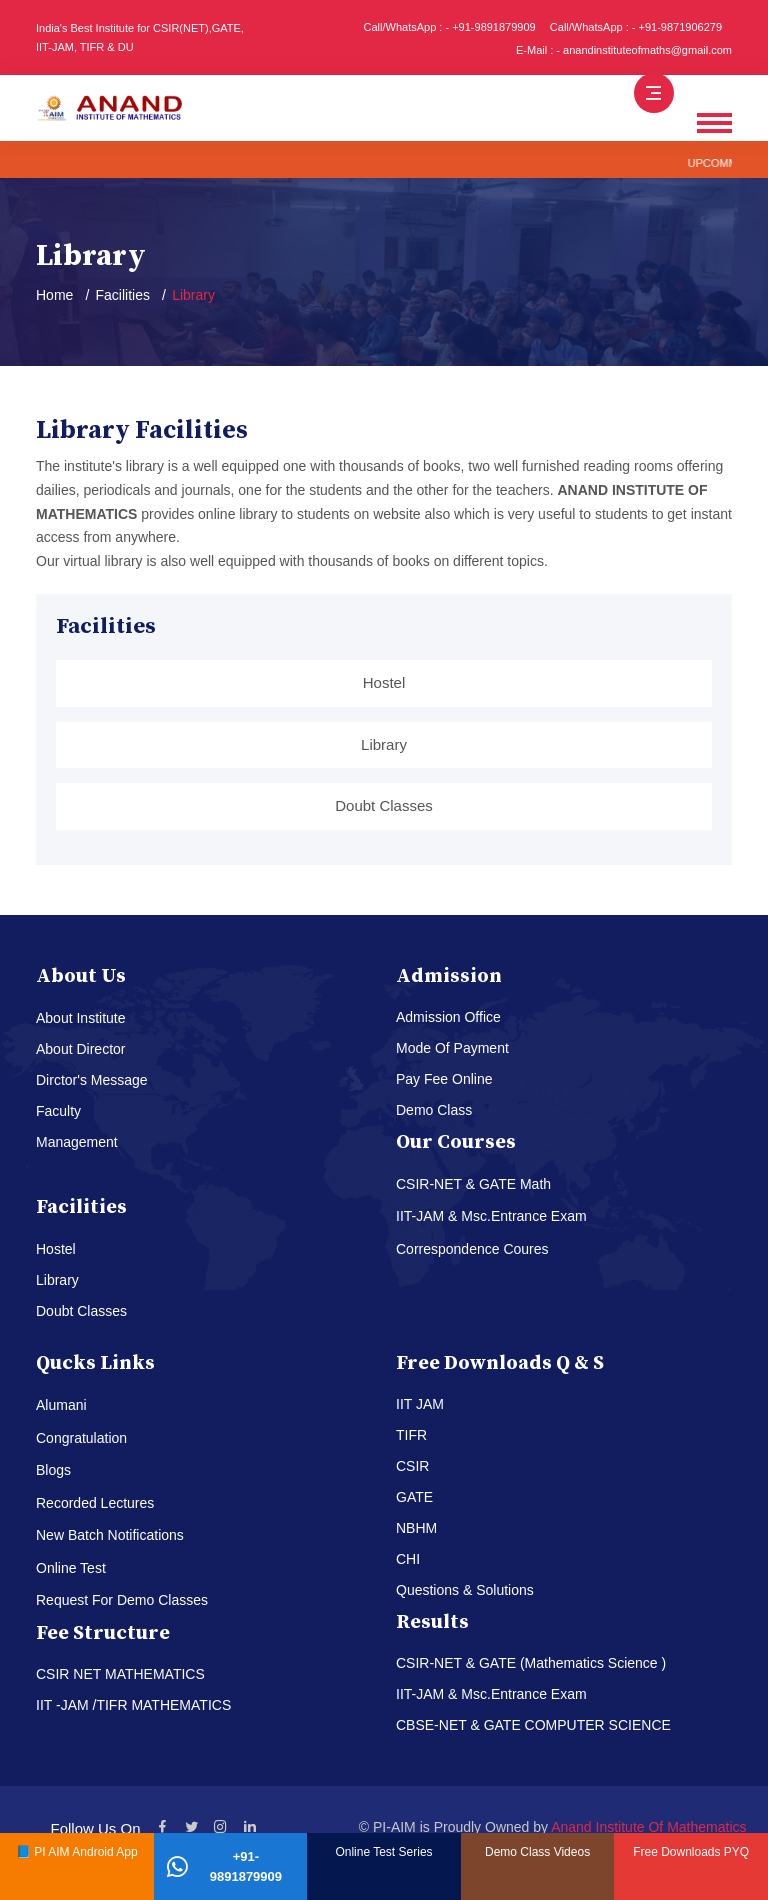 This screenshot has width=768, height=1900. What do you see at coordinates (691, 1852) in the screenshot?
I see `Free Downloads PYQ` at bounding box center [691, 1852].